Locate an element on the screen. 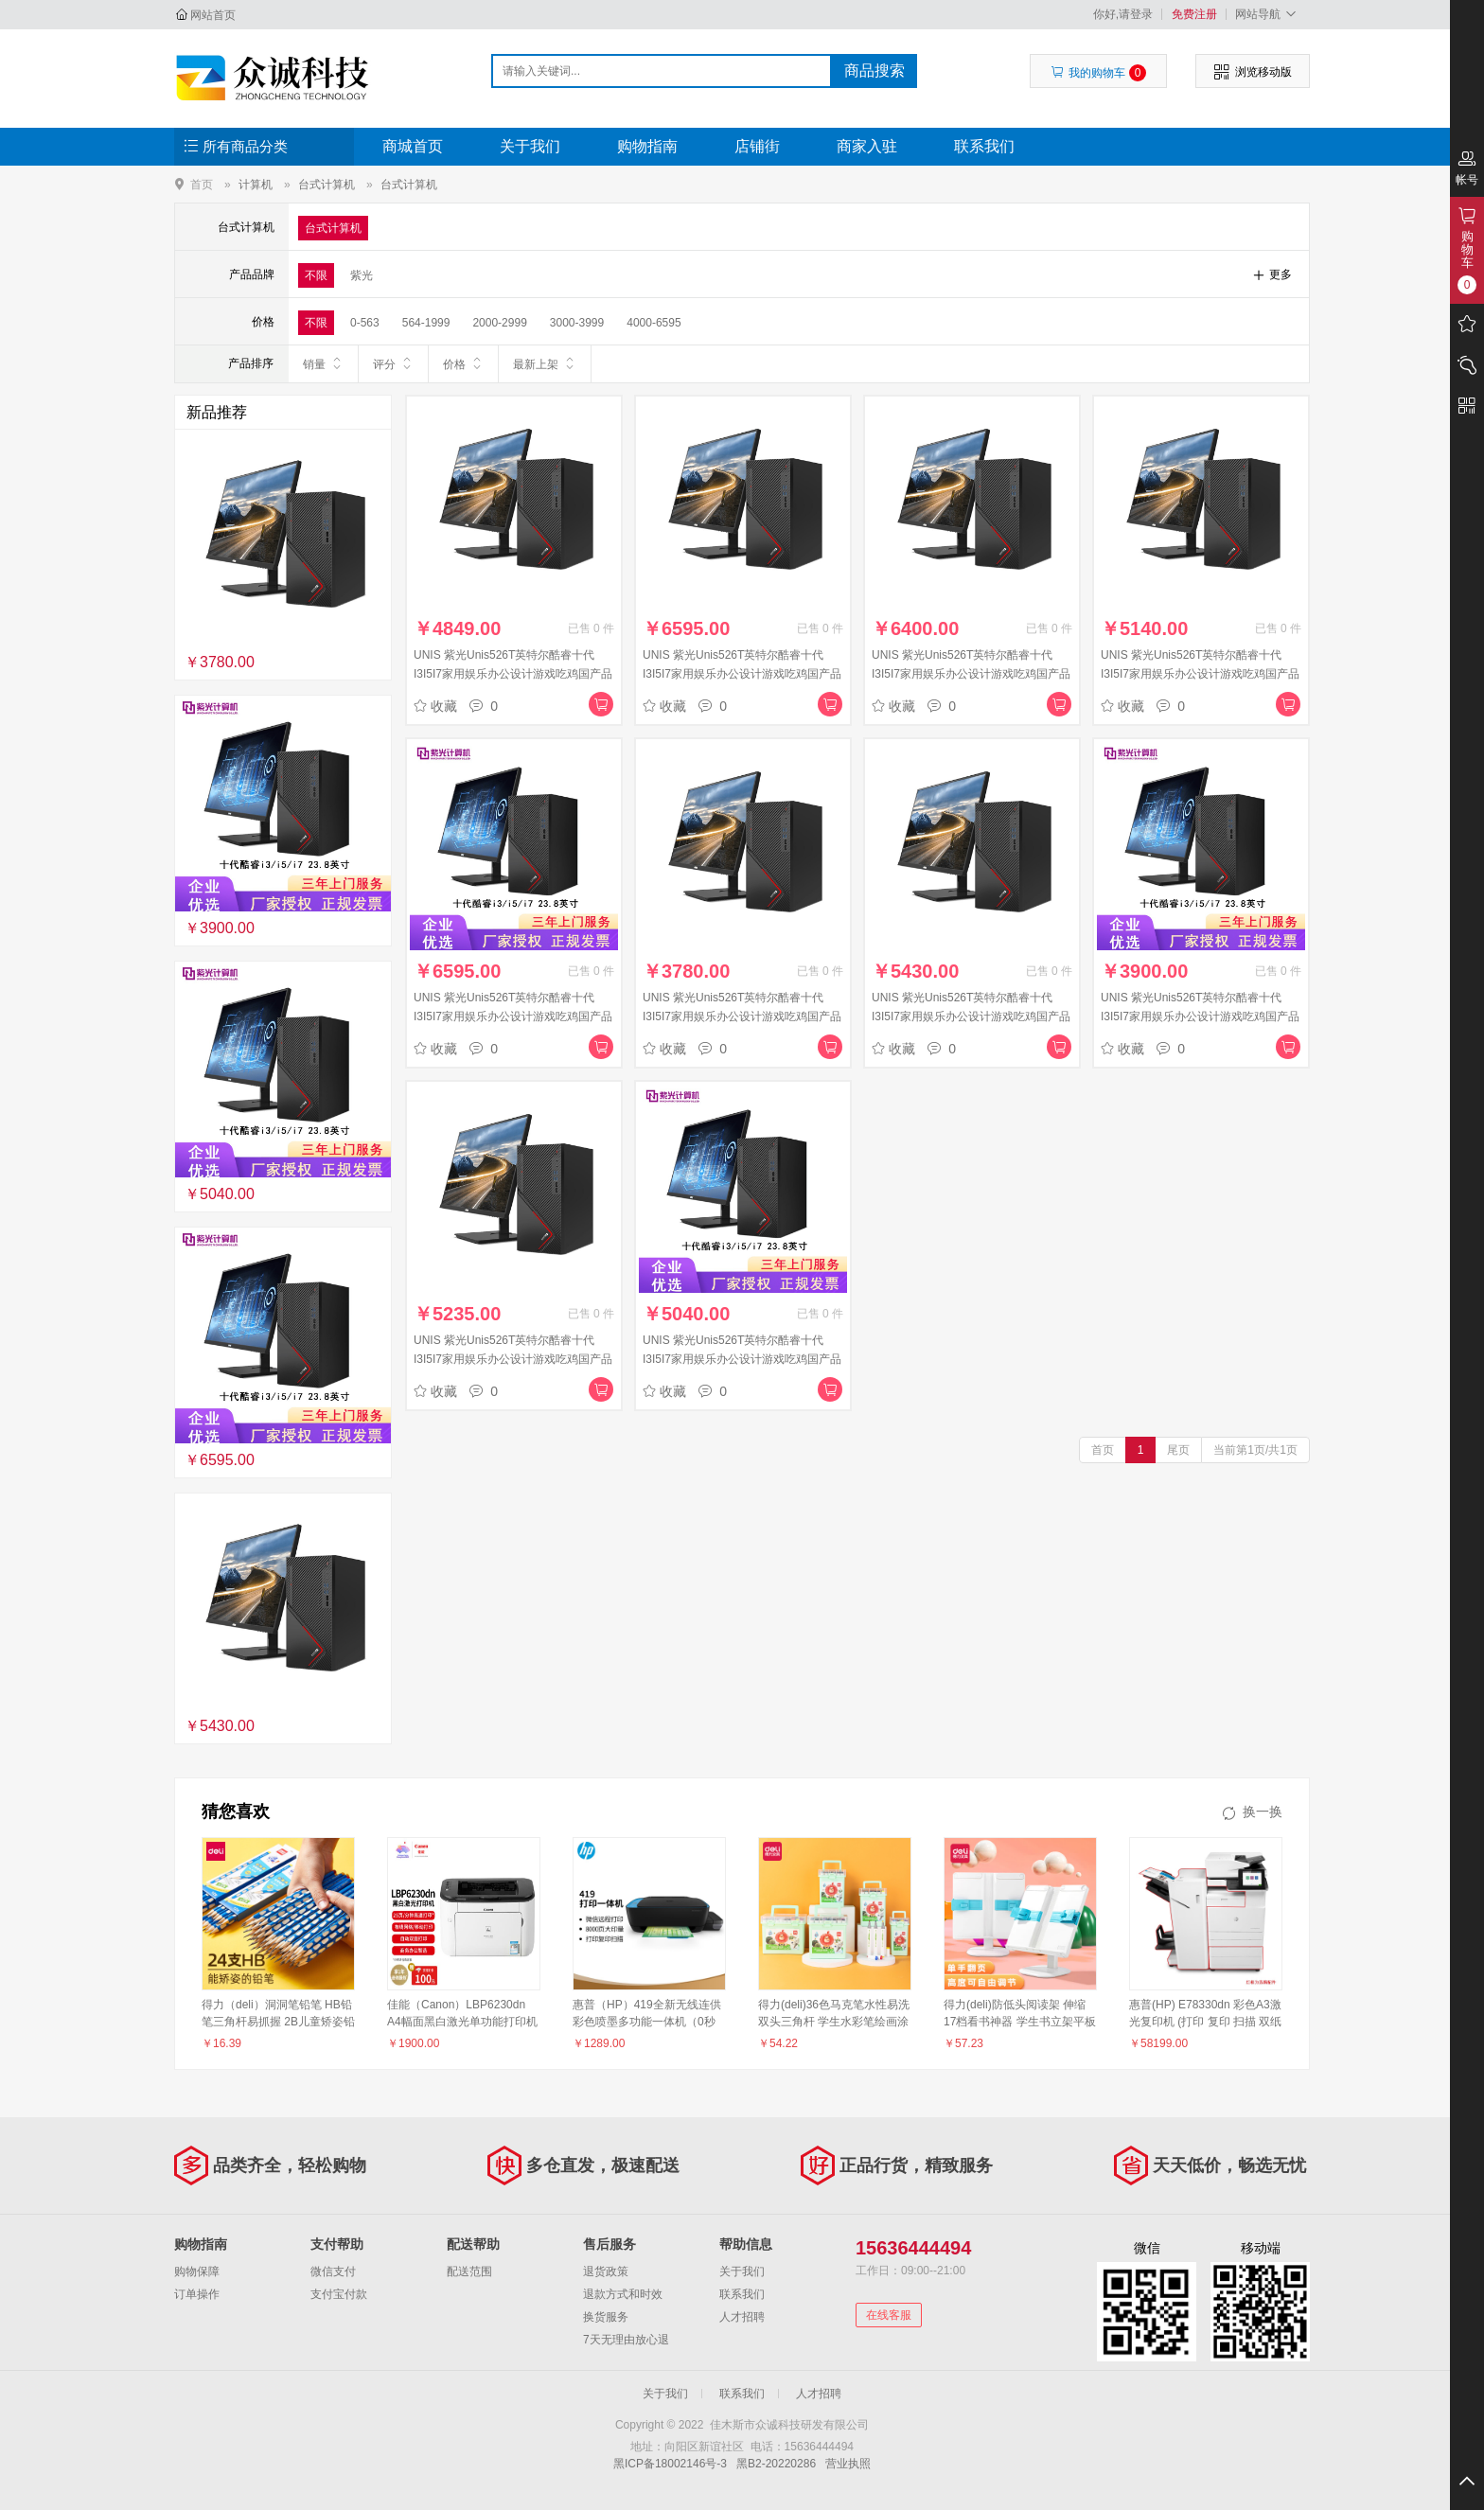 This screenshot has width=1484, height=2510. 商家入驻 is located at coordinates (867, 146).